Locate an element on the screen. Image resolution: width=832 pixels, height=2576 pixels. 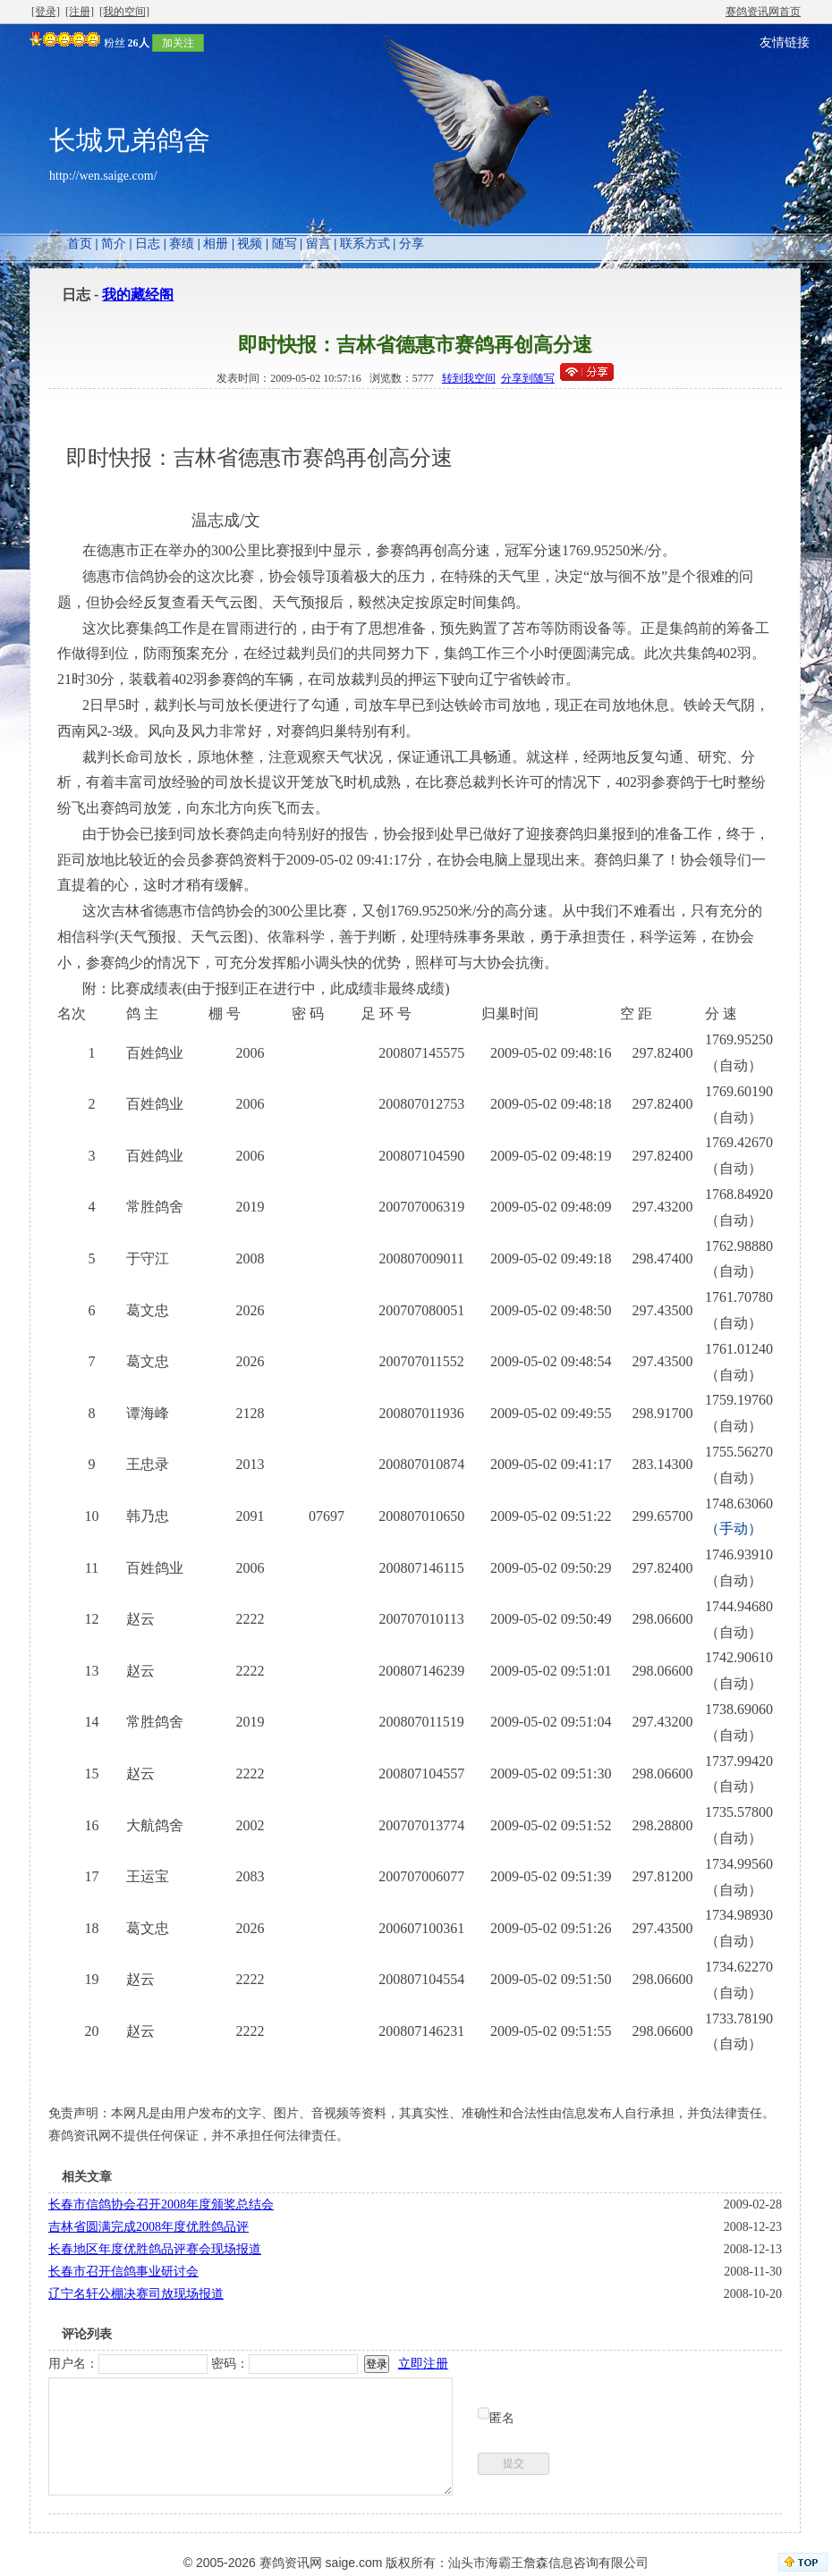
分享到随写 is located at coordinates (528, 378).